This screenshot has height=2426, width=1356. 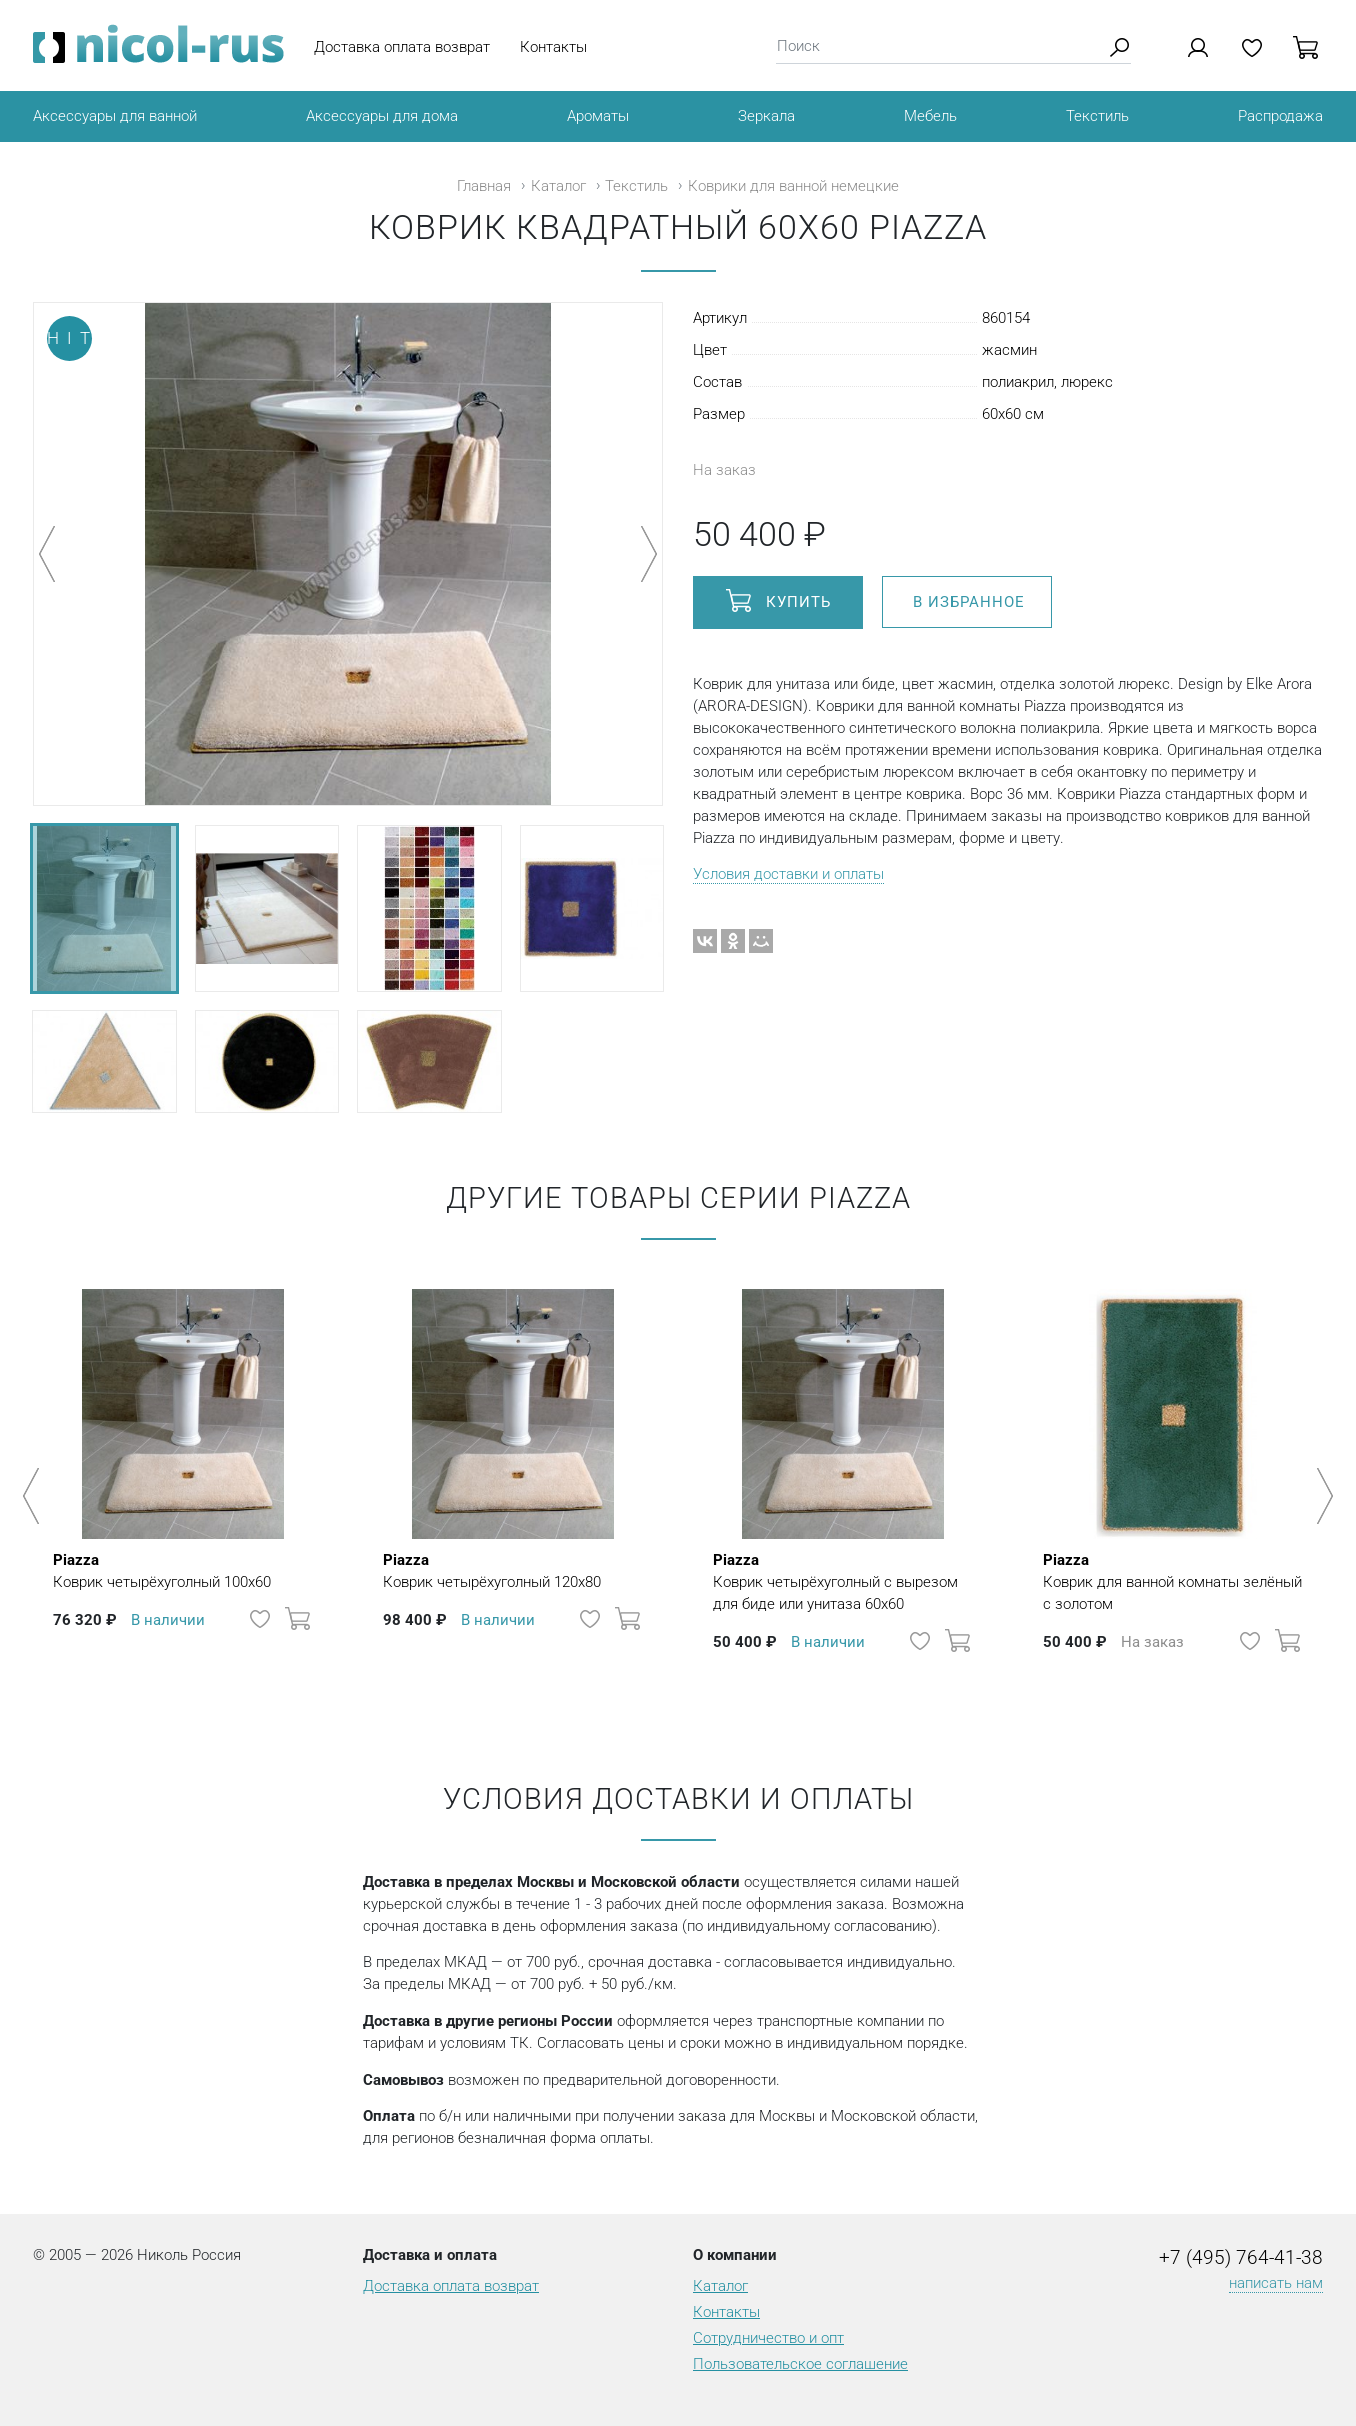 What do you see at coordinates (1173, 1581) in the screenshot?
I see `Коврик для ванной комнаты зелёный с золотом` at bounding box center [1173, 1581].